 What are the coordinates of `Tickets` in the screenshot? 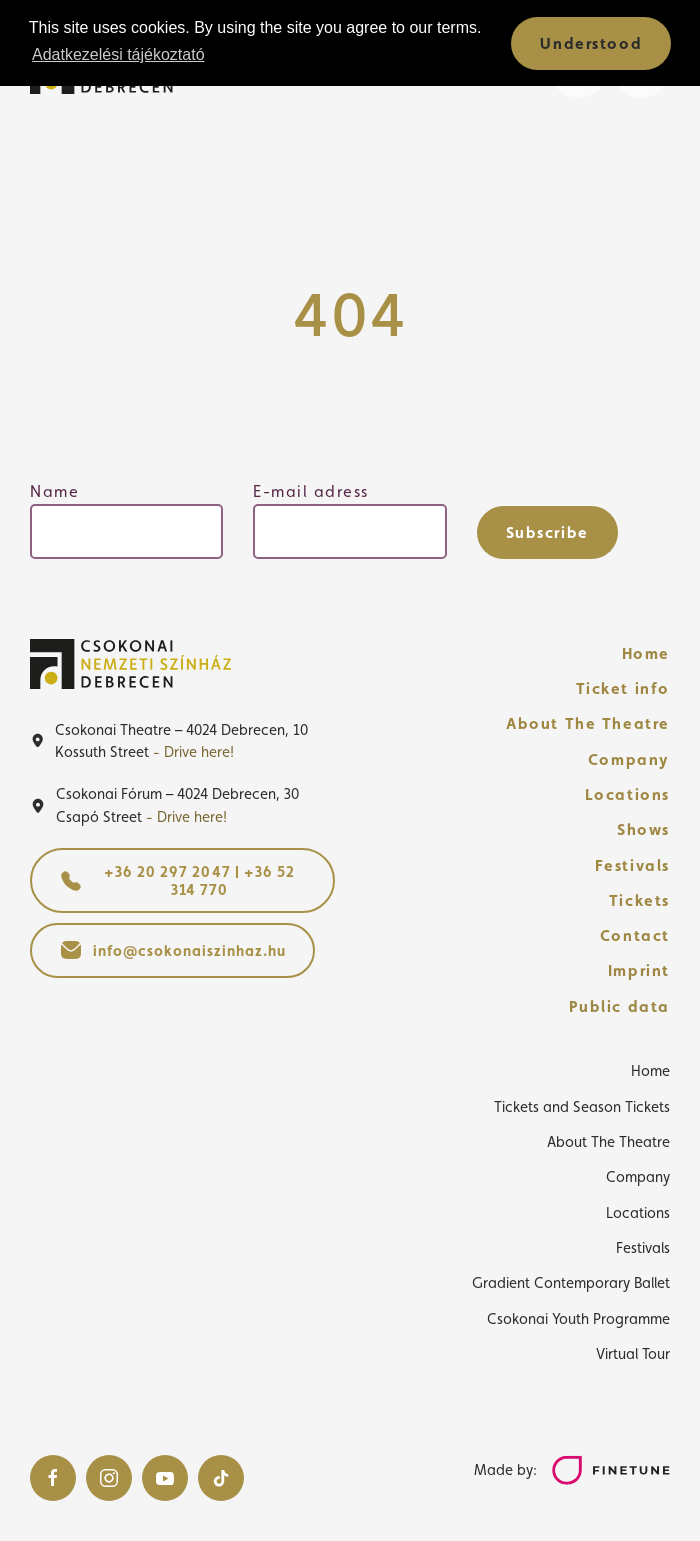 It's located at (639, 900).